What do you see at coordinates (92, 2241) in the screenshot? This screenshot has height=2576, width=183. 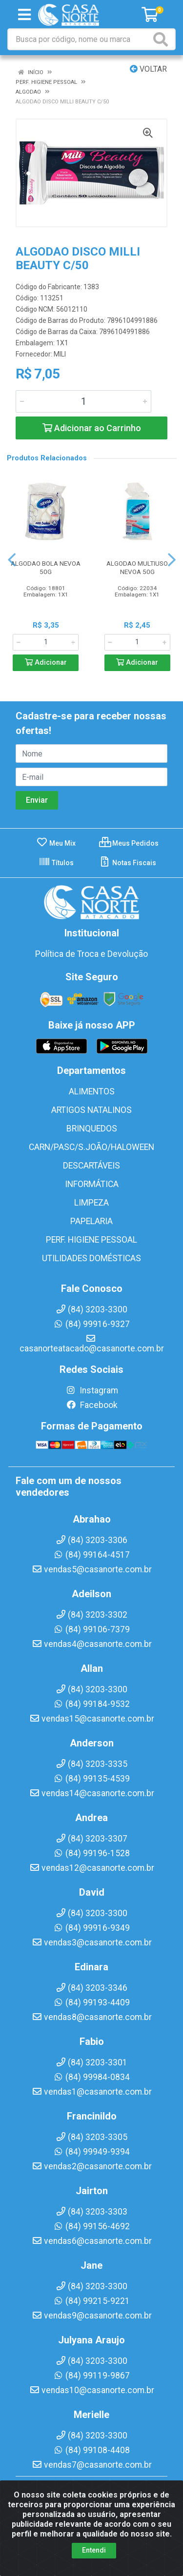 I see `vendas6@casanorte.com.br` at bounding box center [92, 2241].